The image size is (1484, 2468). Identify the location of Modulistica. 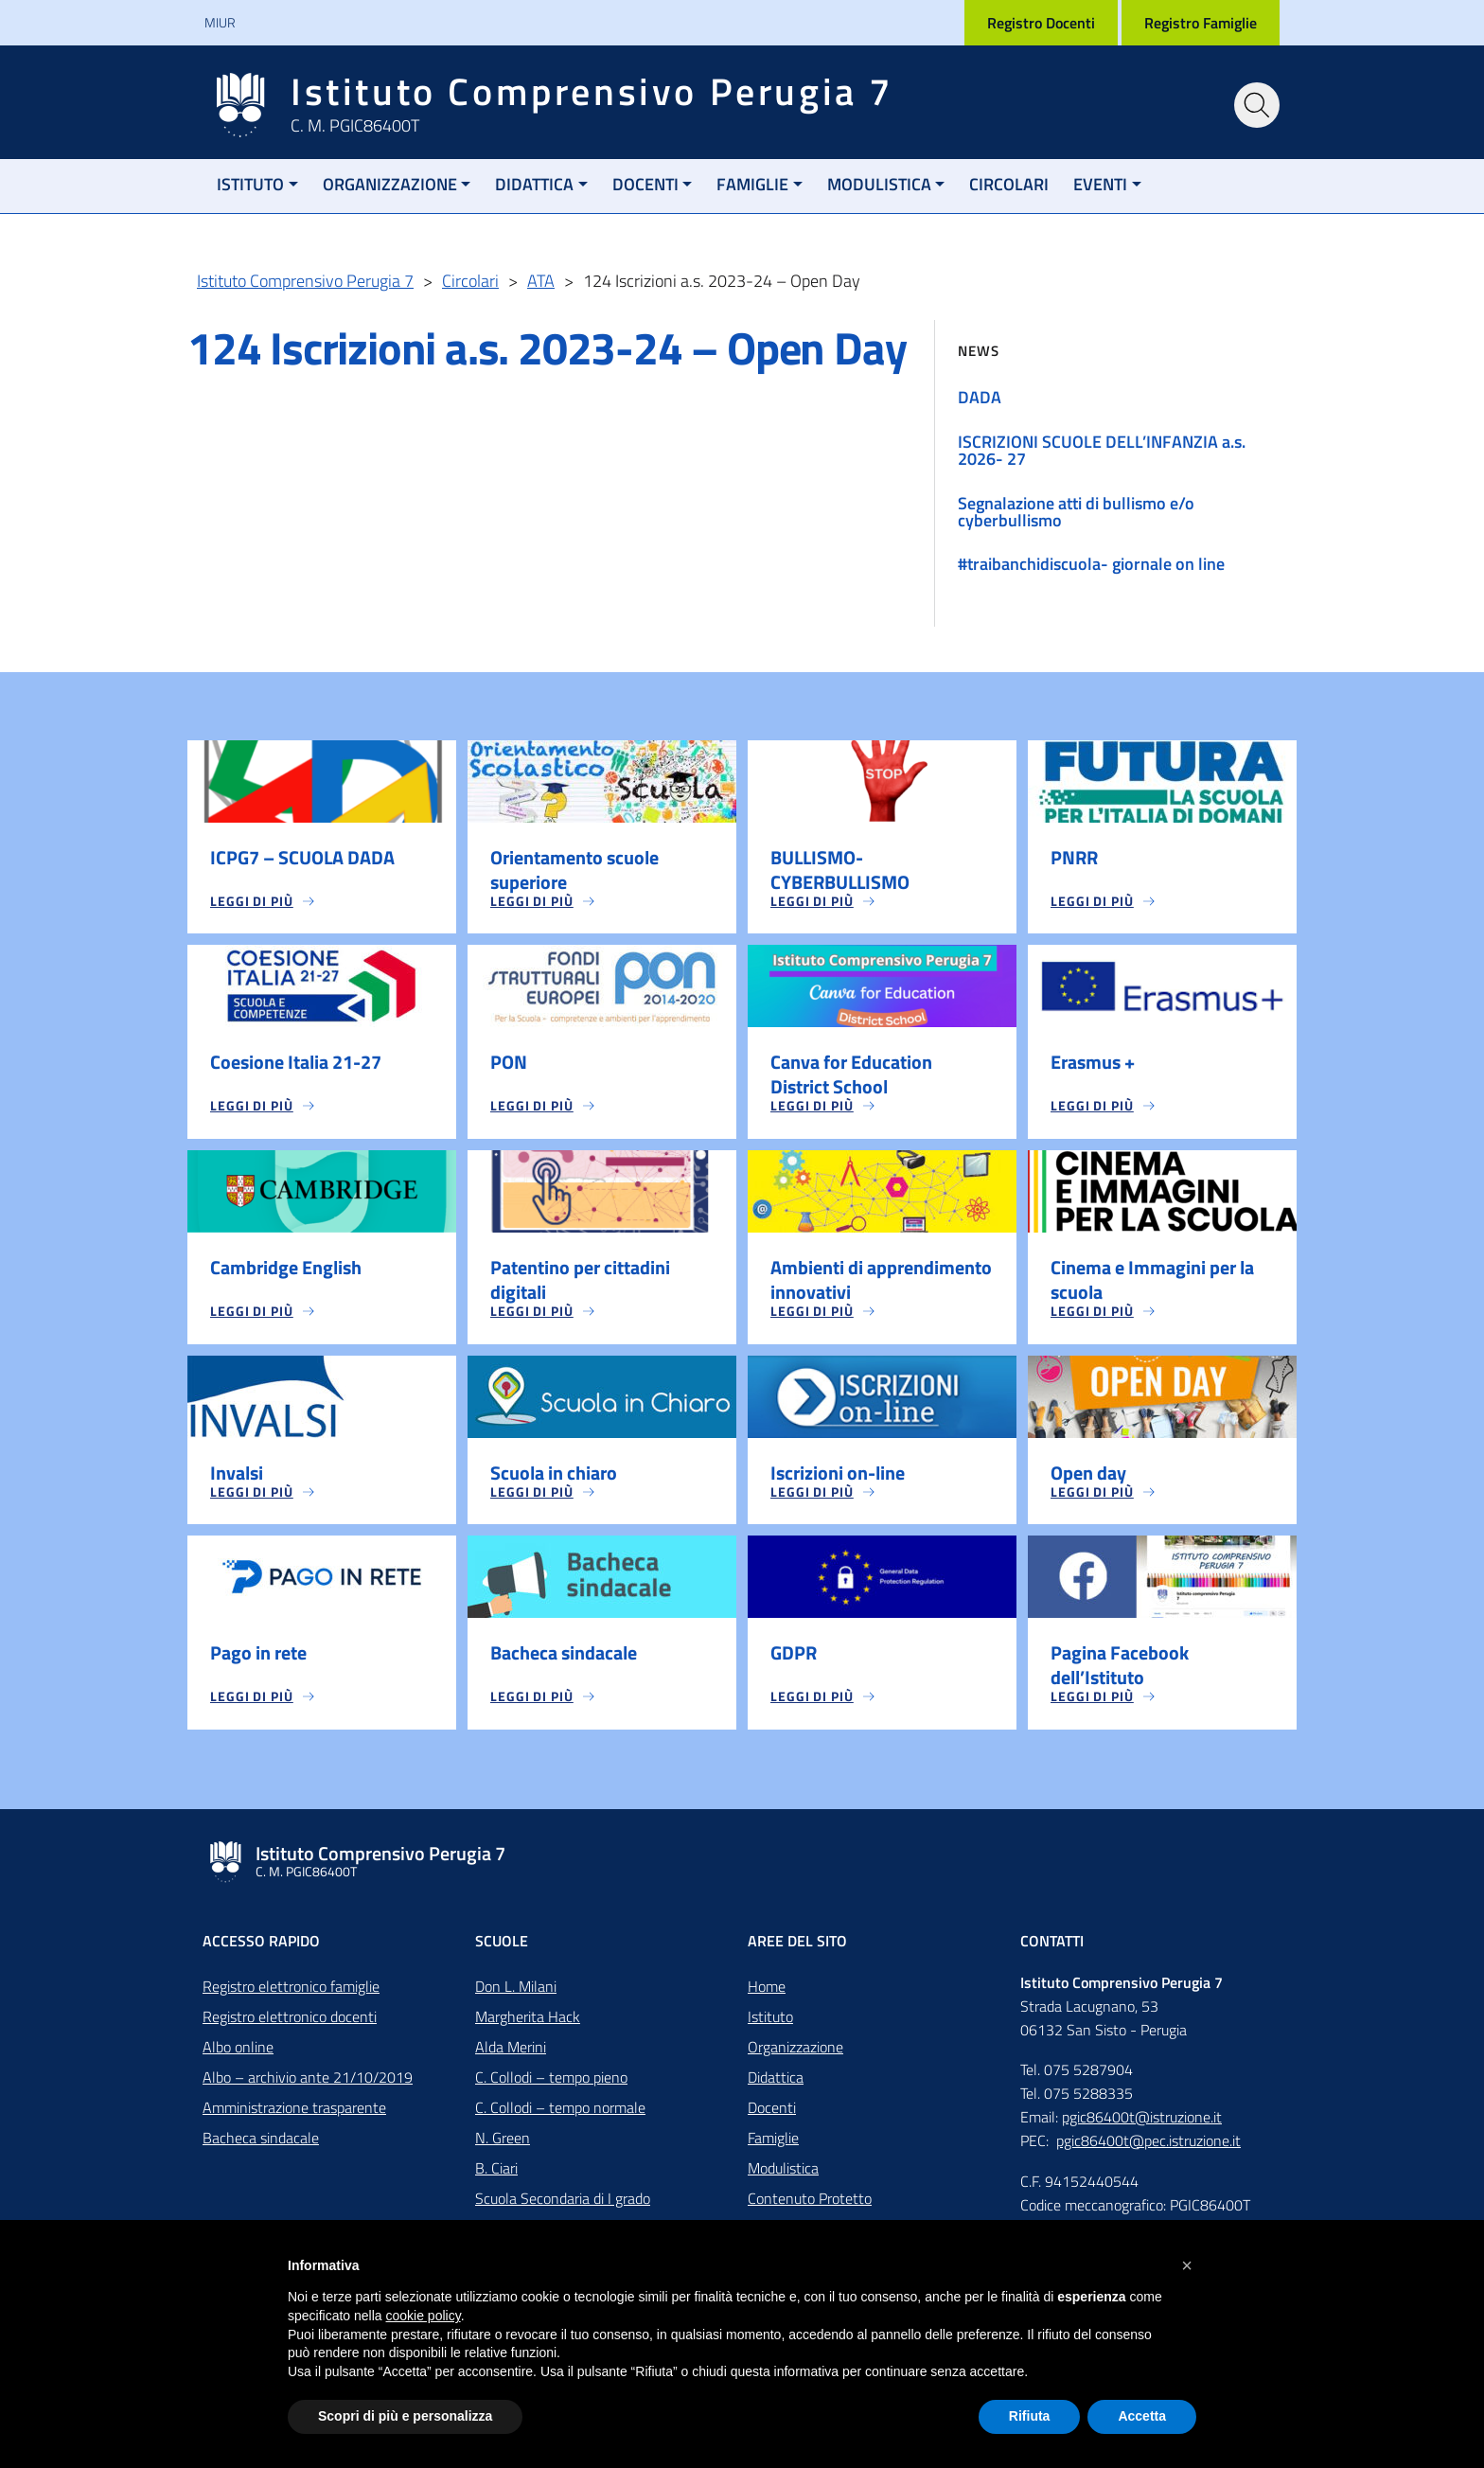
(879, 184).